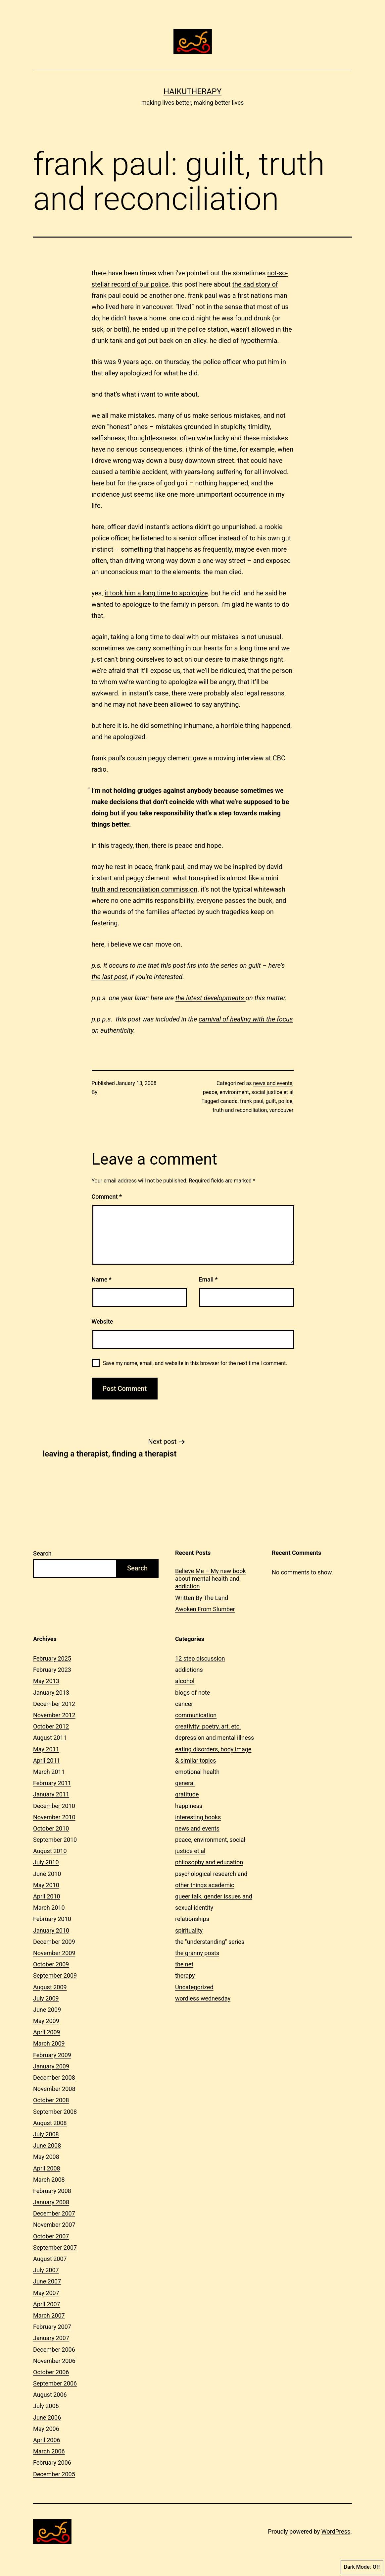 This screenshot has width=385, height=2576. I want to click on Awoken From Slumber, so click(205, 1609).